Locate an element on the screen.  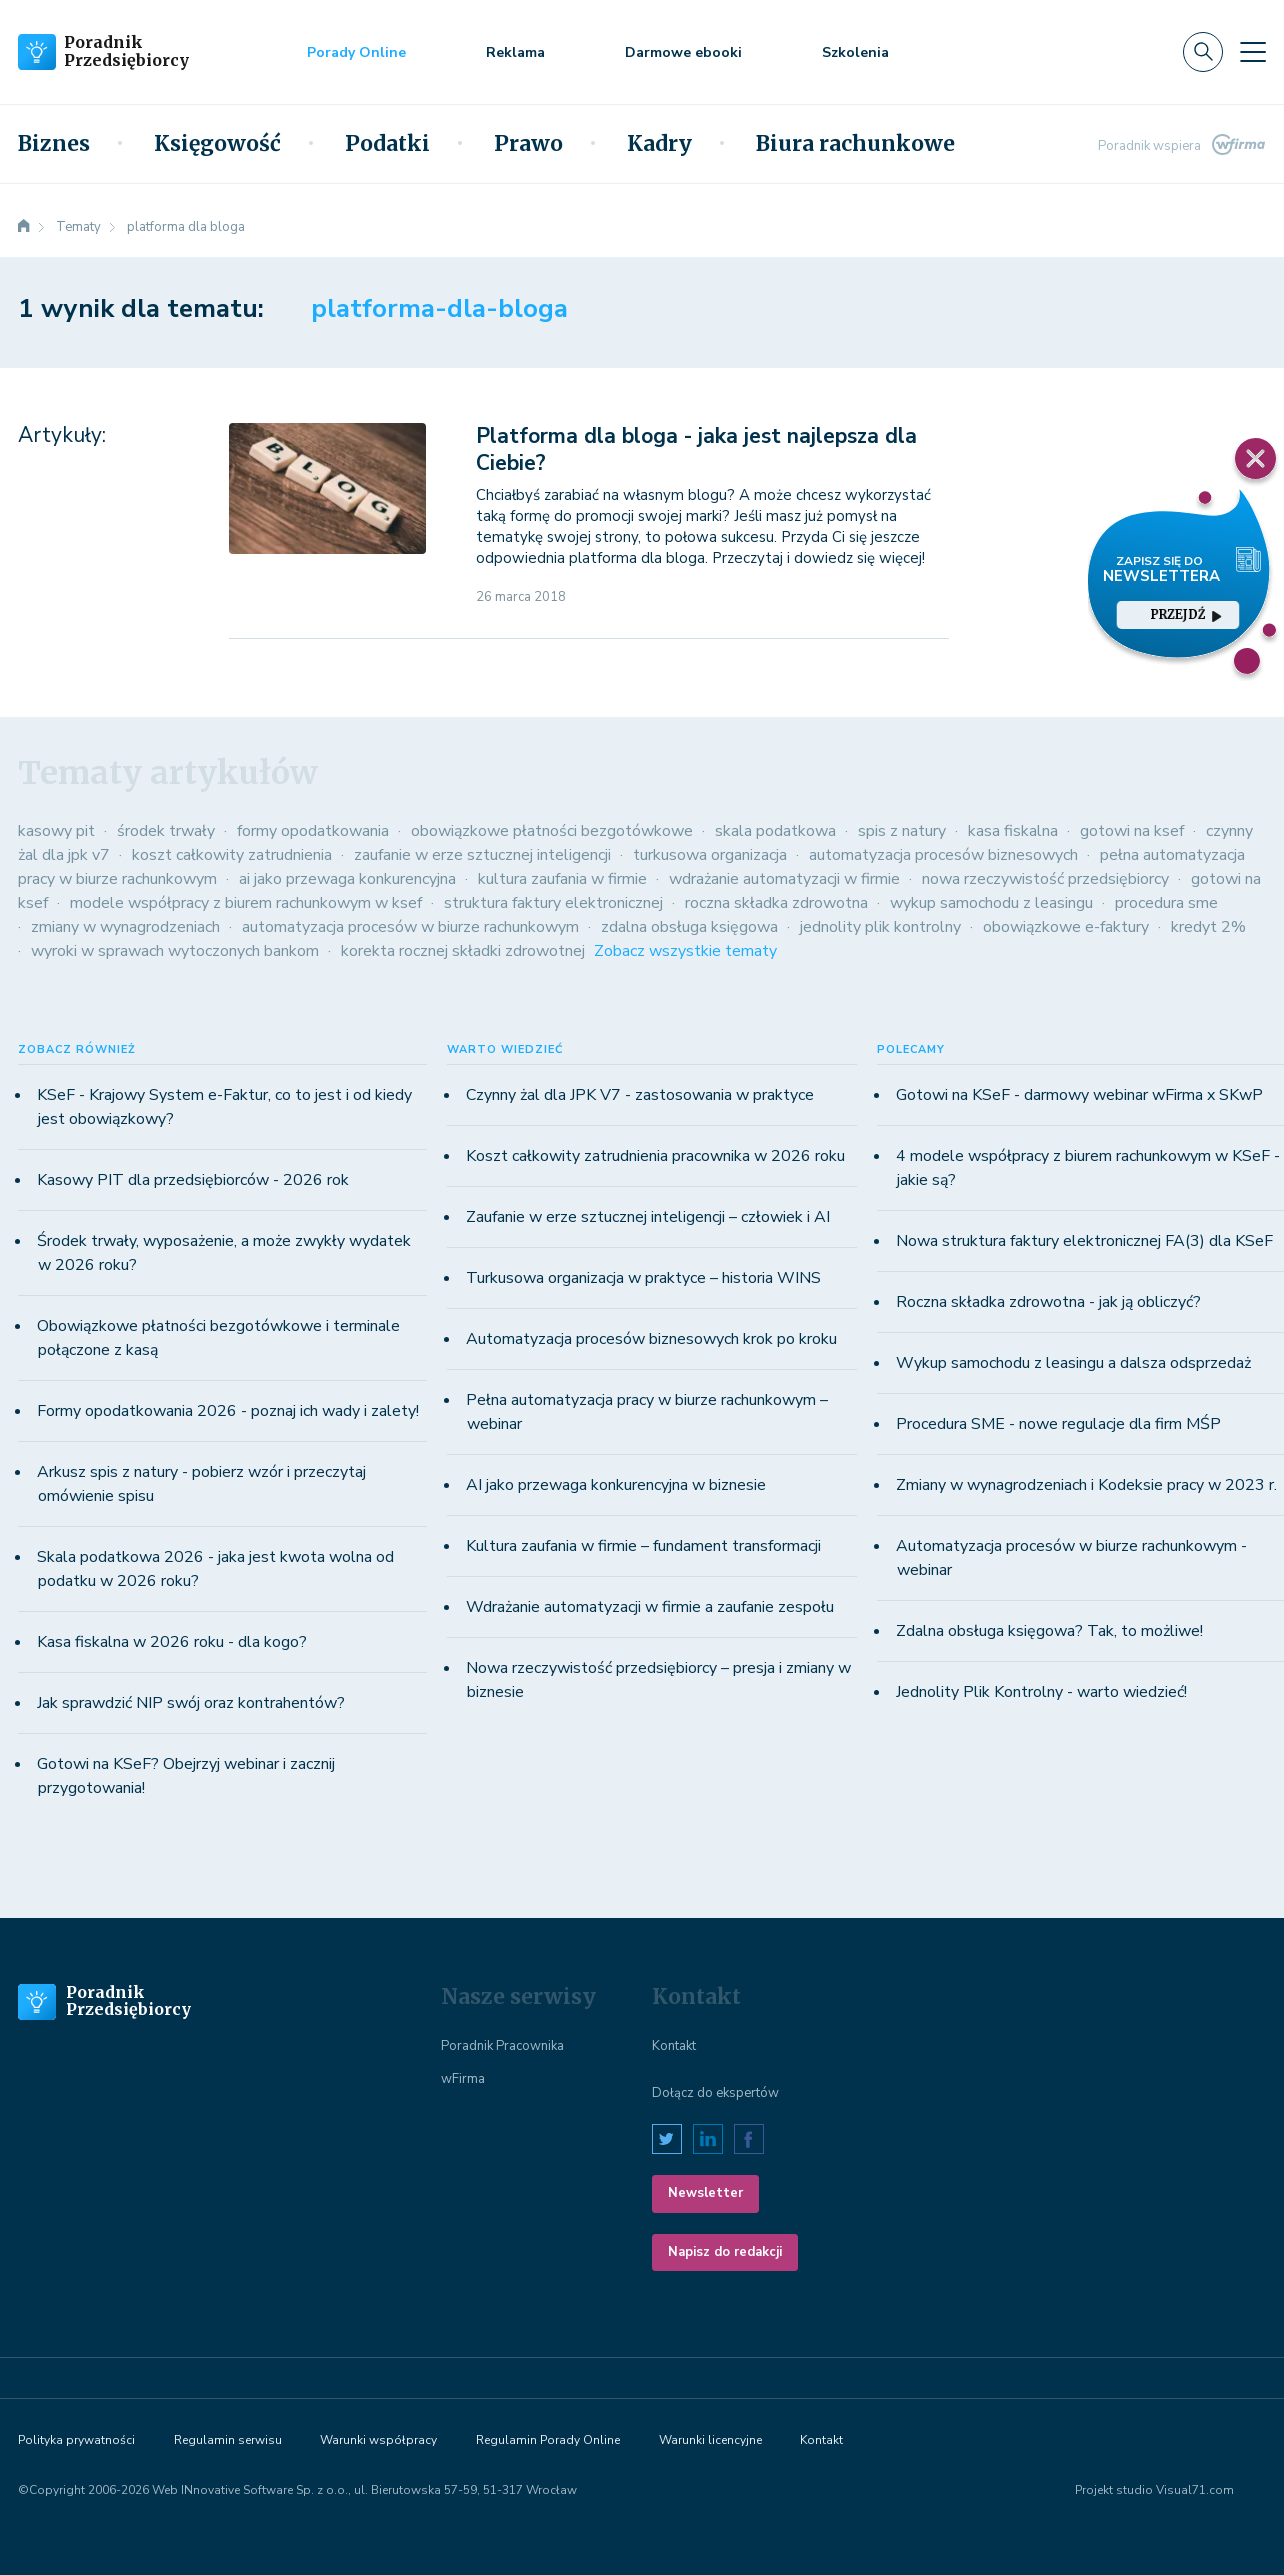
modele współpracy z biurem rachunkowym w ksef is located at coordinates (246, 903).